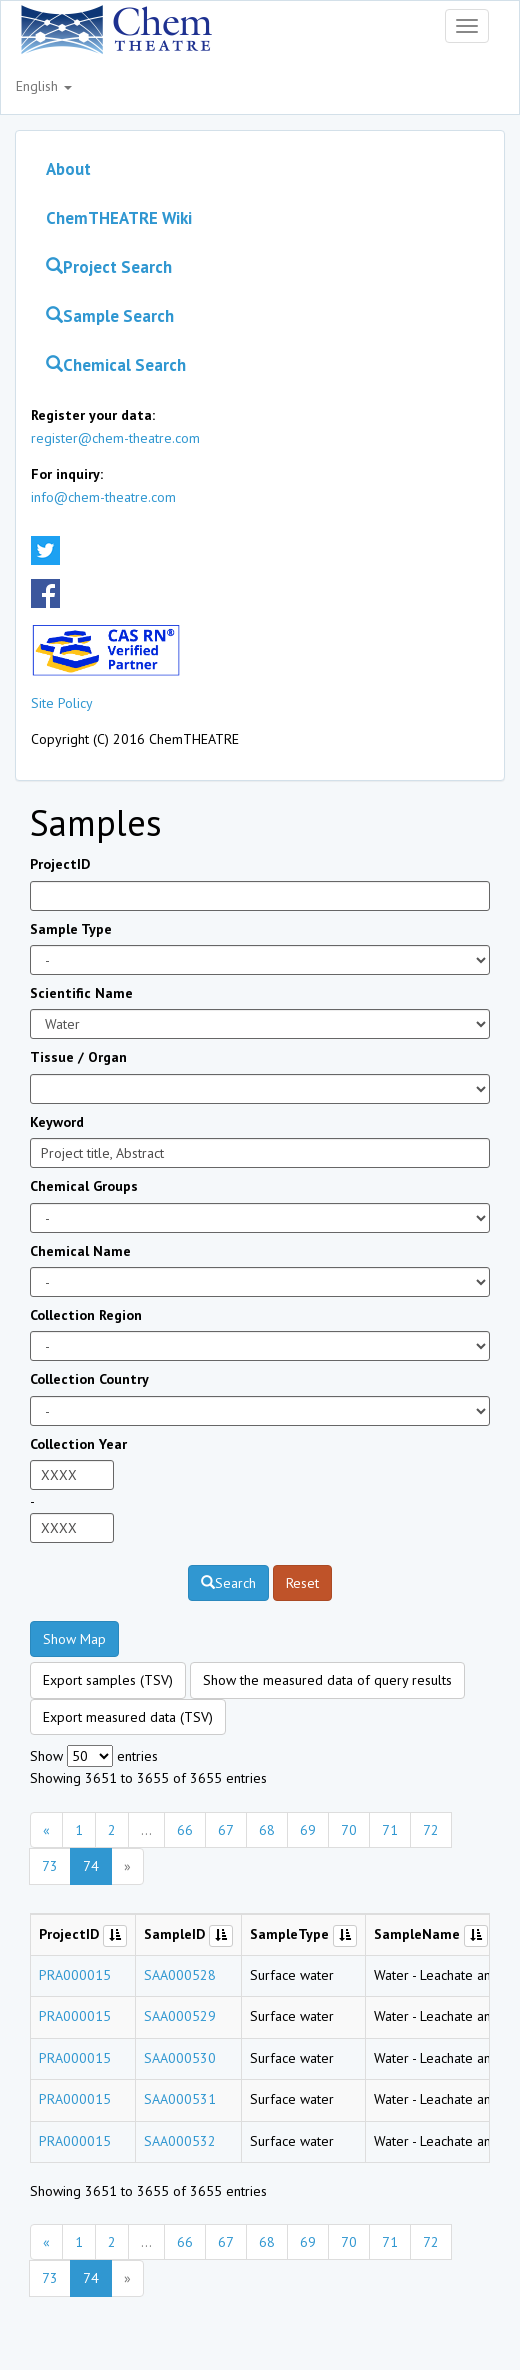 This screenshot has width=520, height=2370. What do you see at coordinates (84, 1186) in the screenshot?
I see `Chemical Groups` at bounding box center [84, 1186].